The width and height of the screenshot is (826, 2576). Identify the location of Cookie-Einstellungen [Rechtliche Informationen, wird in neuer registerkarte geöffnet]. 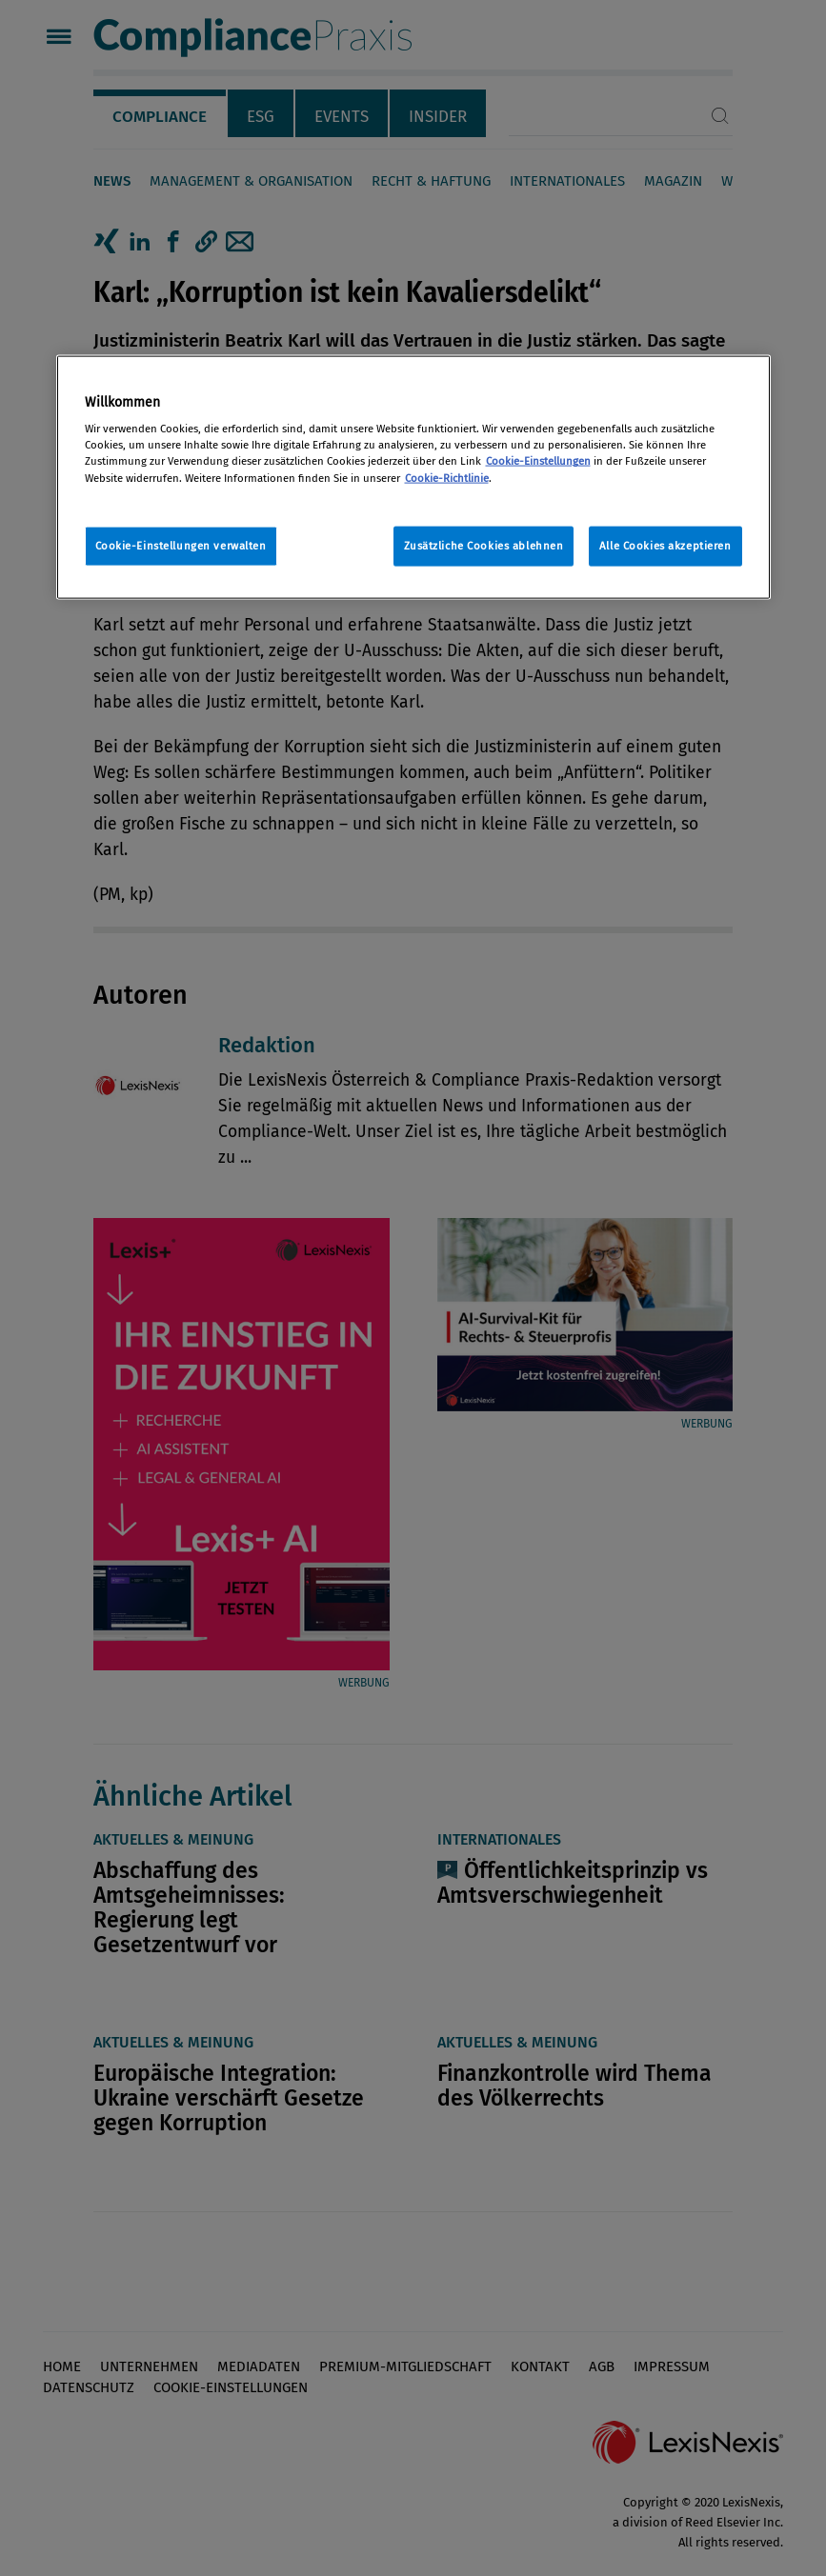
(538, 461).